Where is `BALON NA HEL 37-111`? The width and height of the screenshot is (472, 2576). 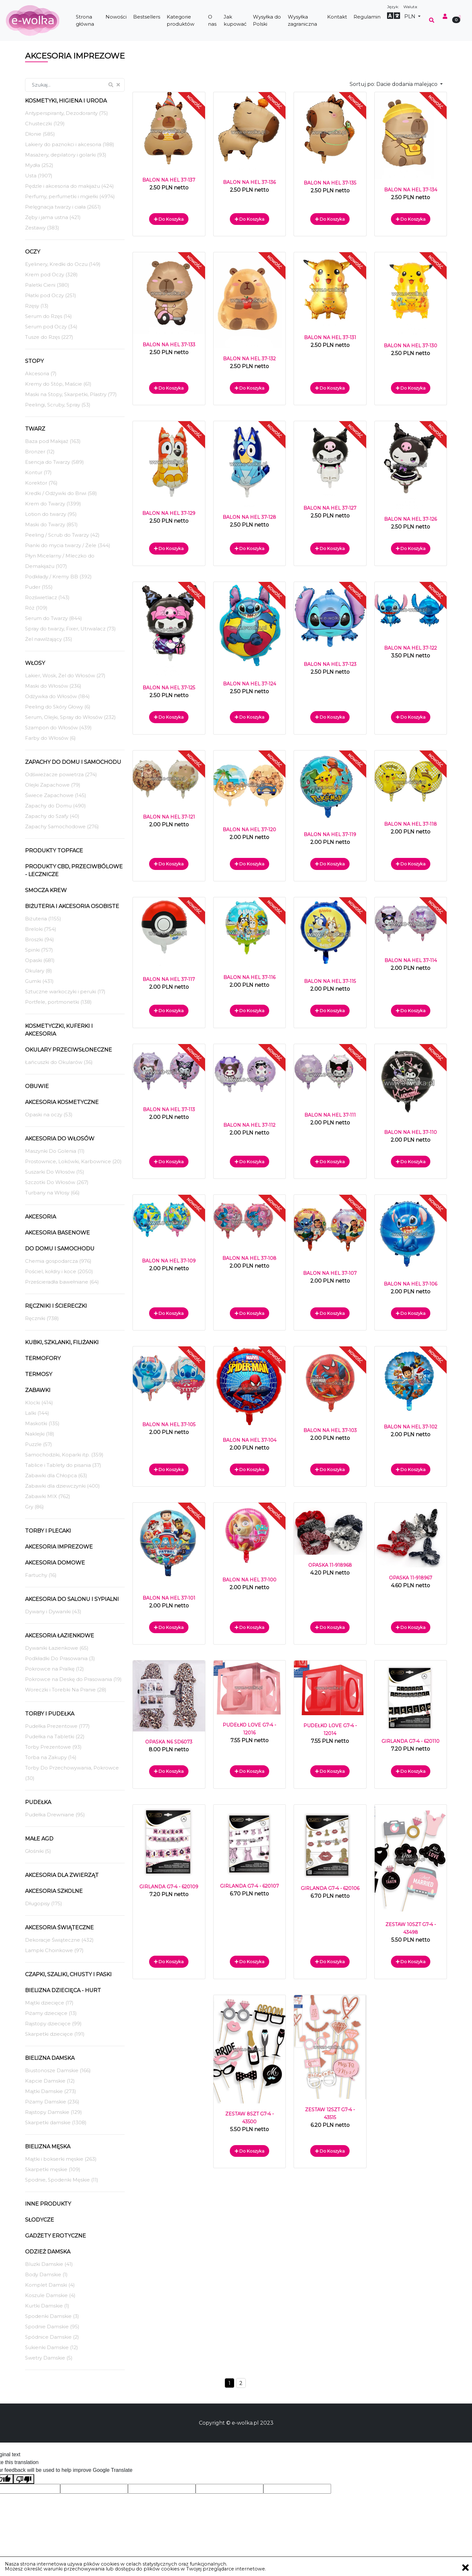
BALON NA HEL 37-111 is located at coordinates (330, 1115).